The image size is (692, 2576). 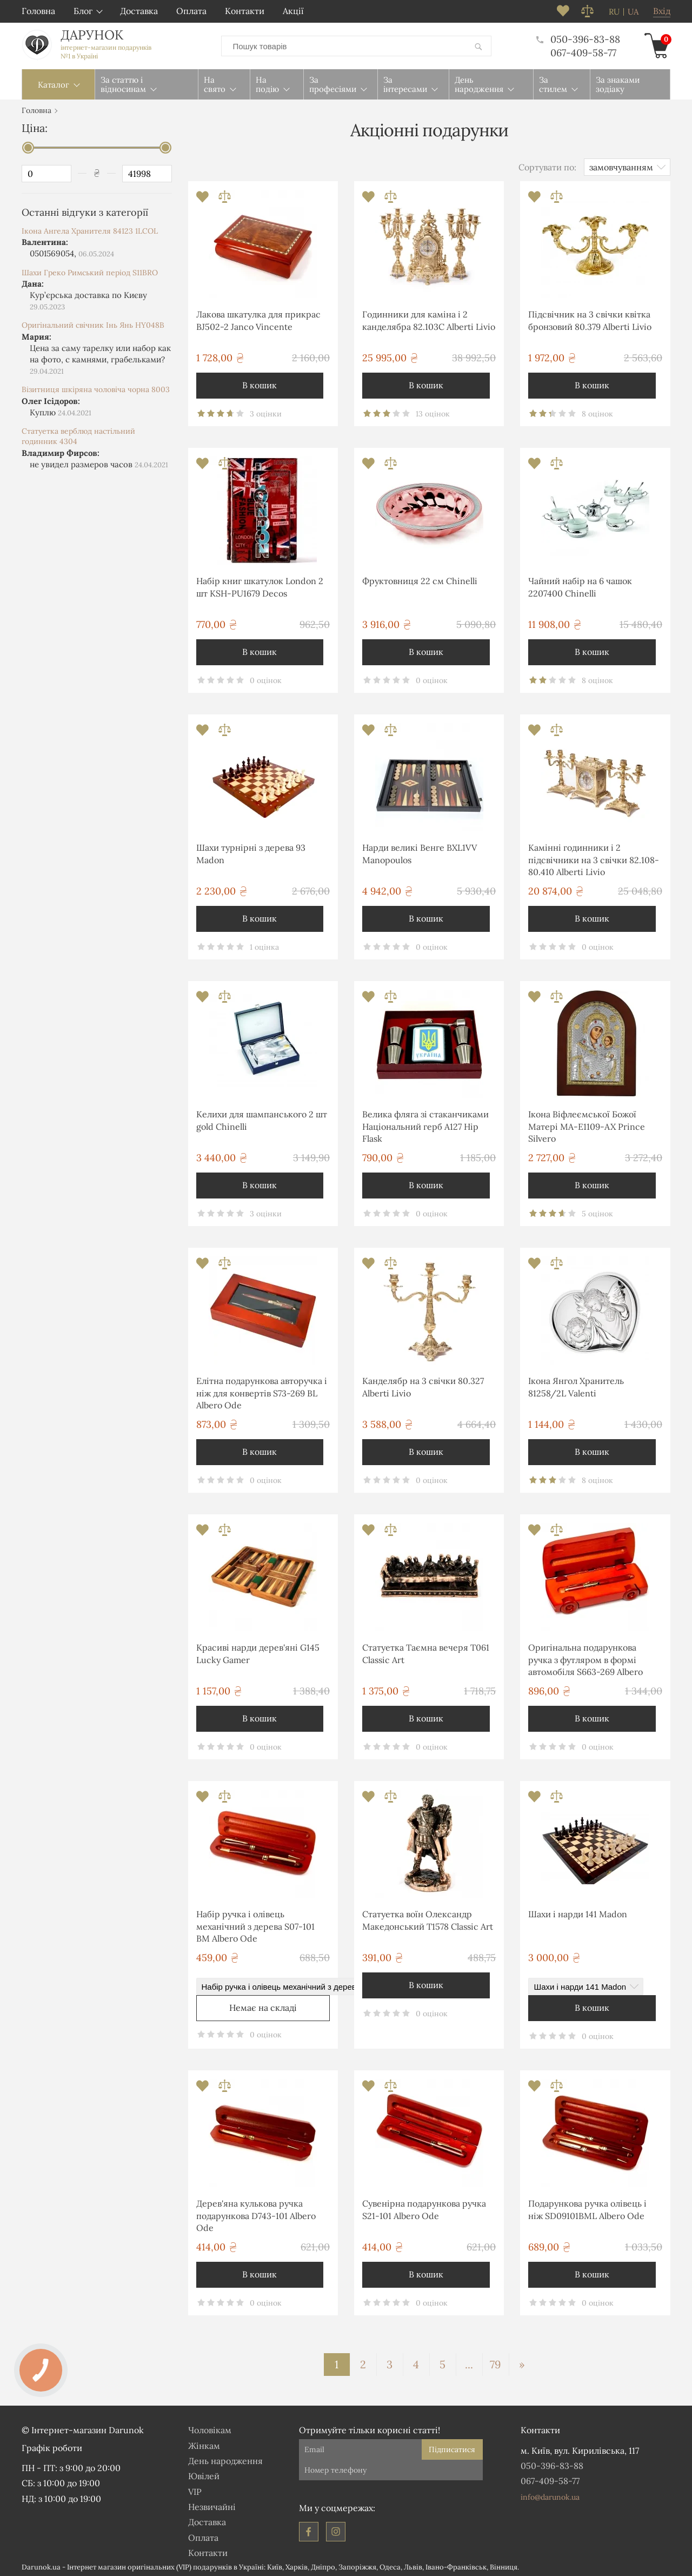 What do you see at coordinates (263, 2005) in the screenshot?
I see `Немає на складі` at bounding box center [263, 2005].